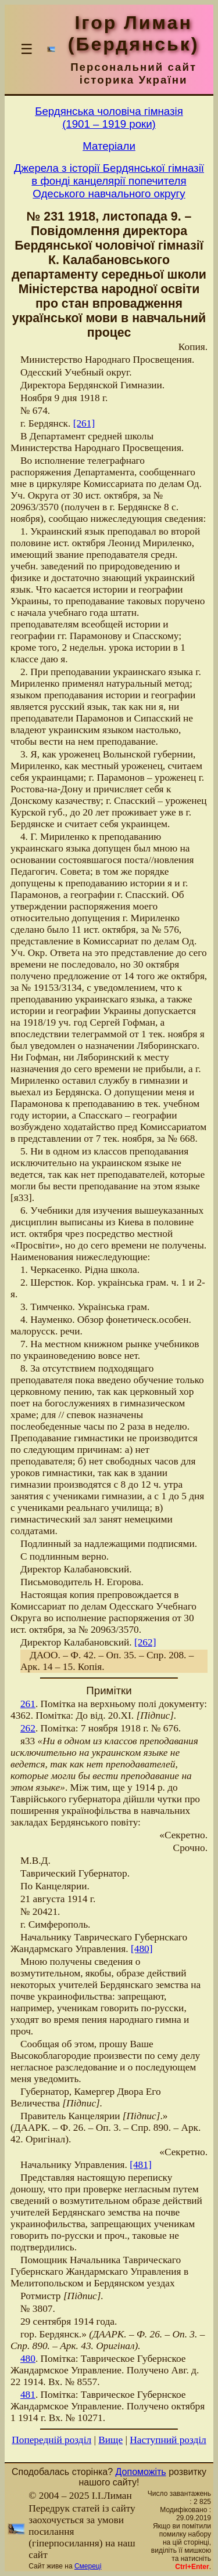 The image size is (218, 2576). Describe the element at coordinates (168, 2439) in the screenshot. I see `Наступний розділ` at that location.